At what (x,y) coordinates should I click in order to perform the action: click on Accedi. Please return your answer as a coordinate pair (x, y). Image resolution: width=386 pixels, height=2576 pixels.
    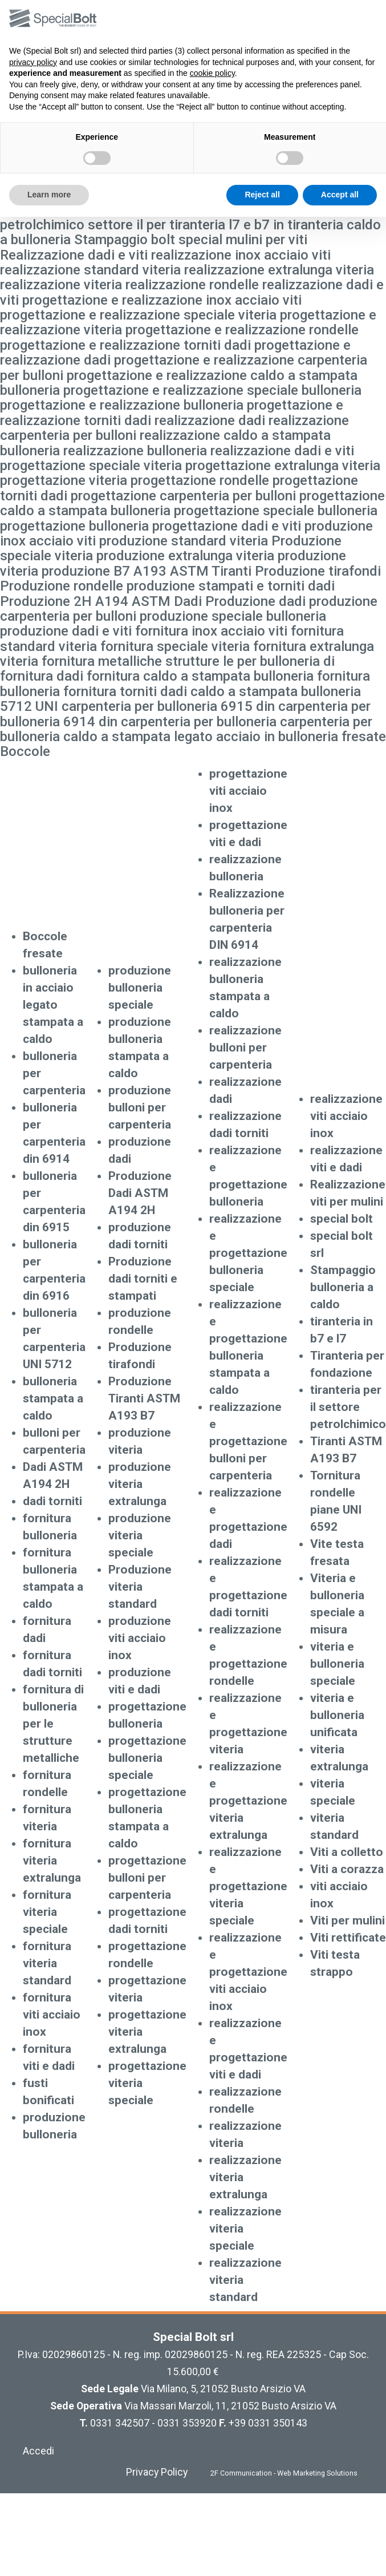
    Looking at the image, I should click on (38, 2451).